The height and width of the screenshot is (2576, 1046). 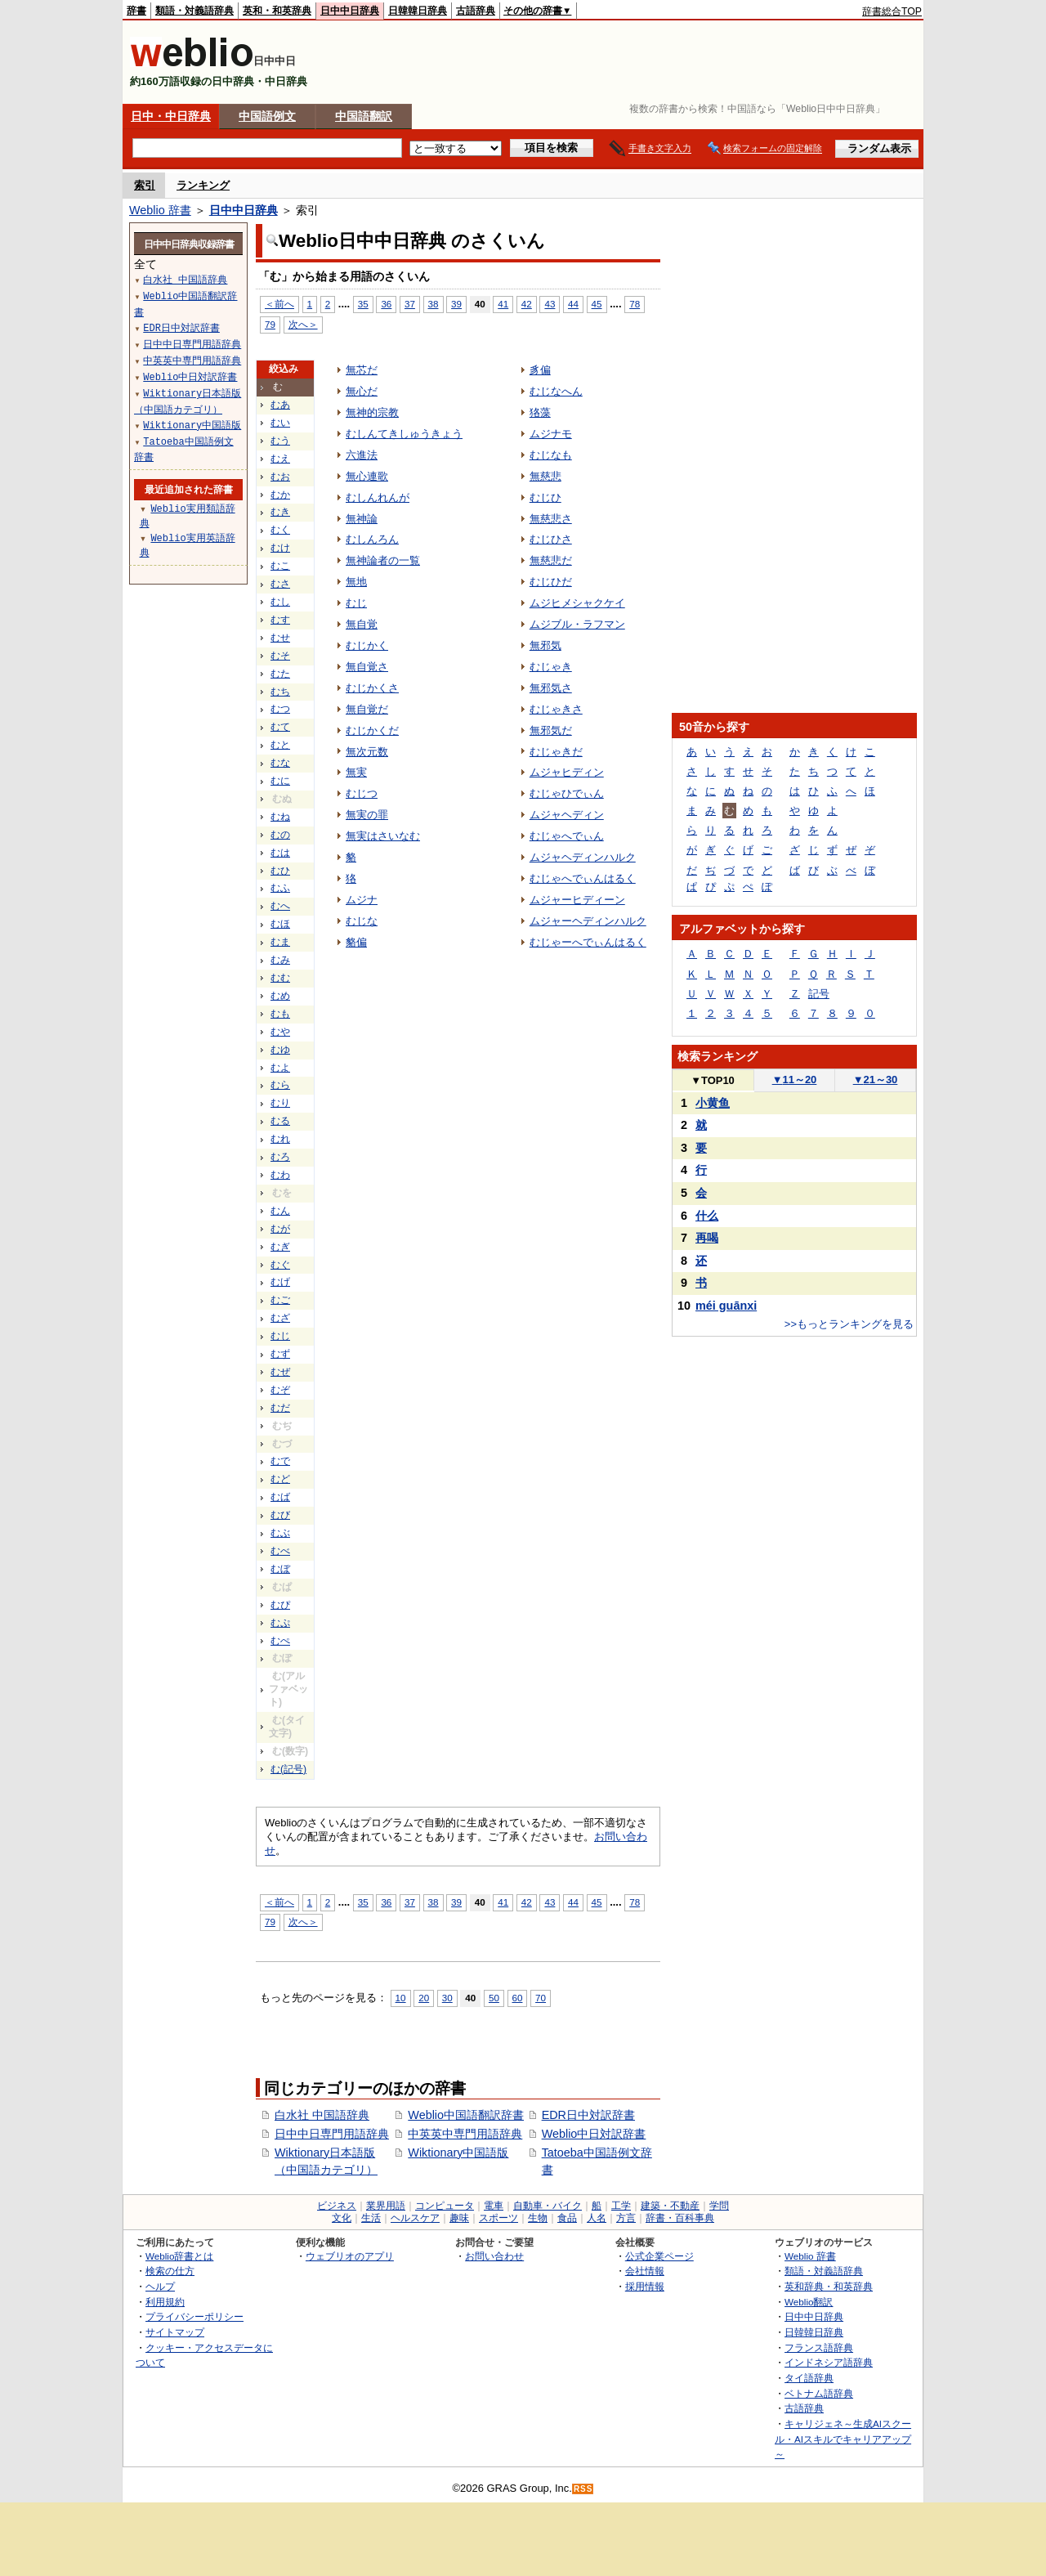 I want to click on 辞書・百科事典, so click(x=680, y=2218).